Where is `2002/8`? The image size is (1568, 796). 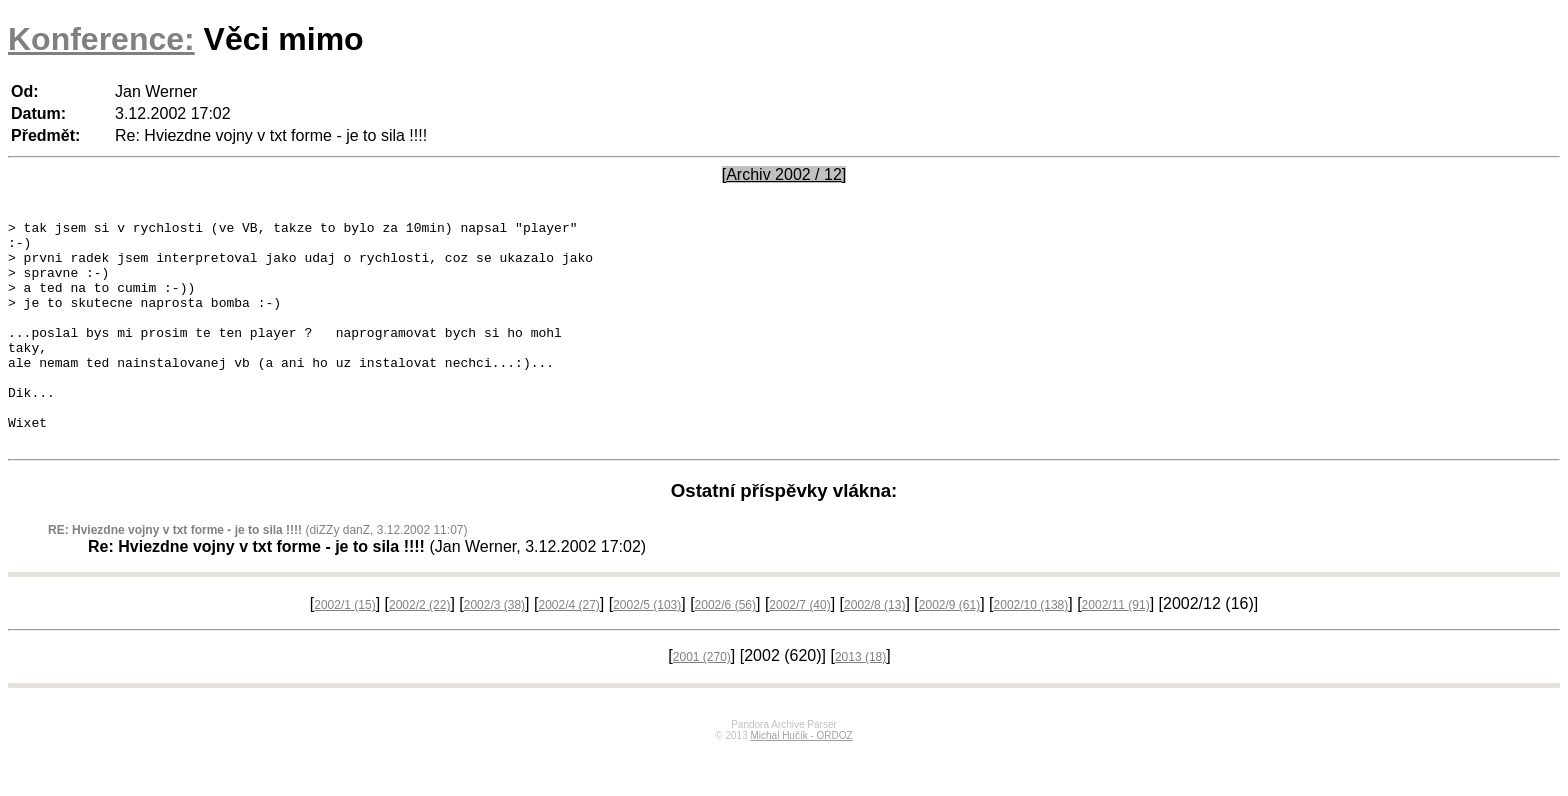
2002/8 is located at coordinates (874, 650).